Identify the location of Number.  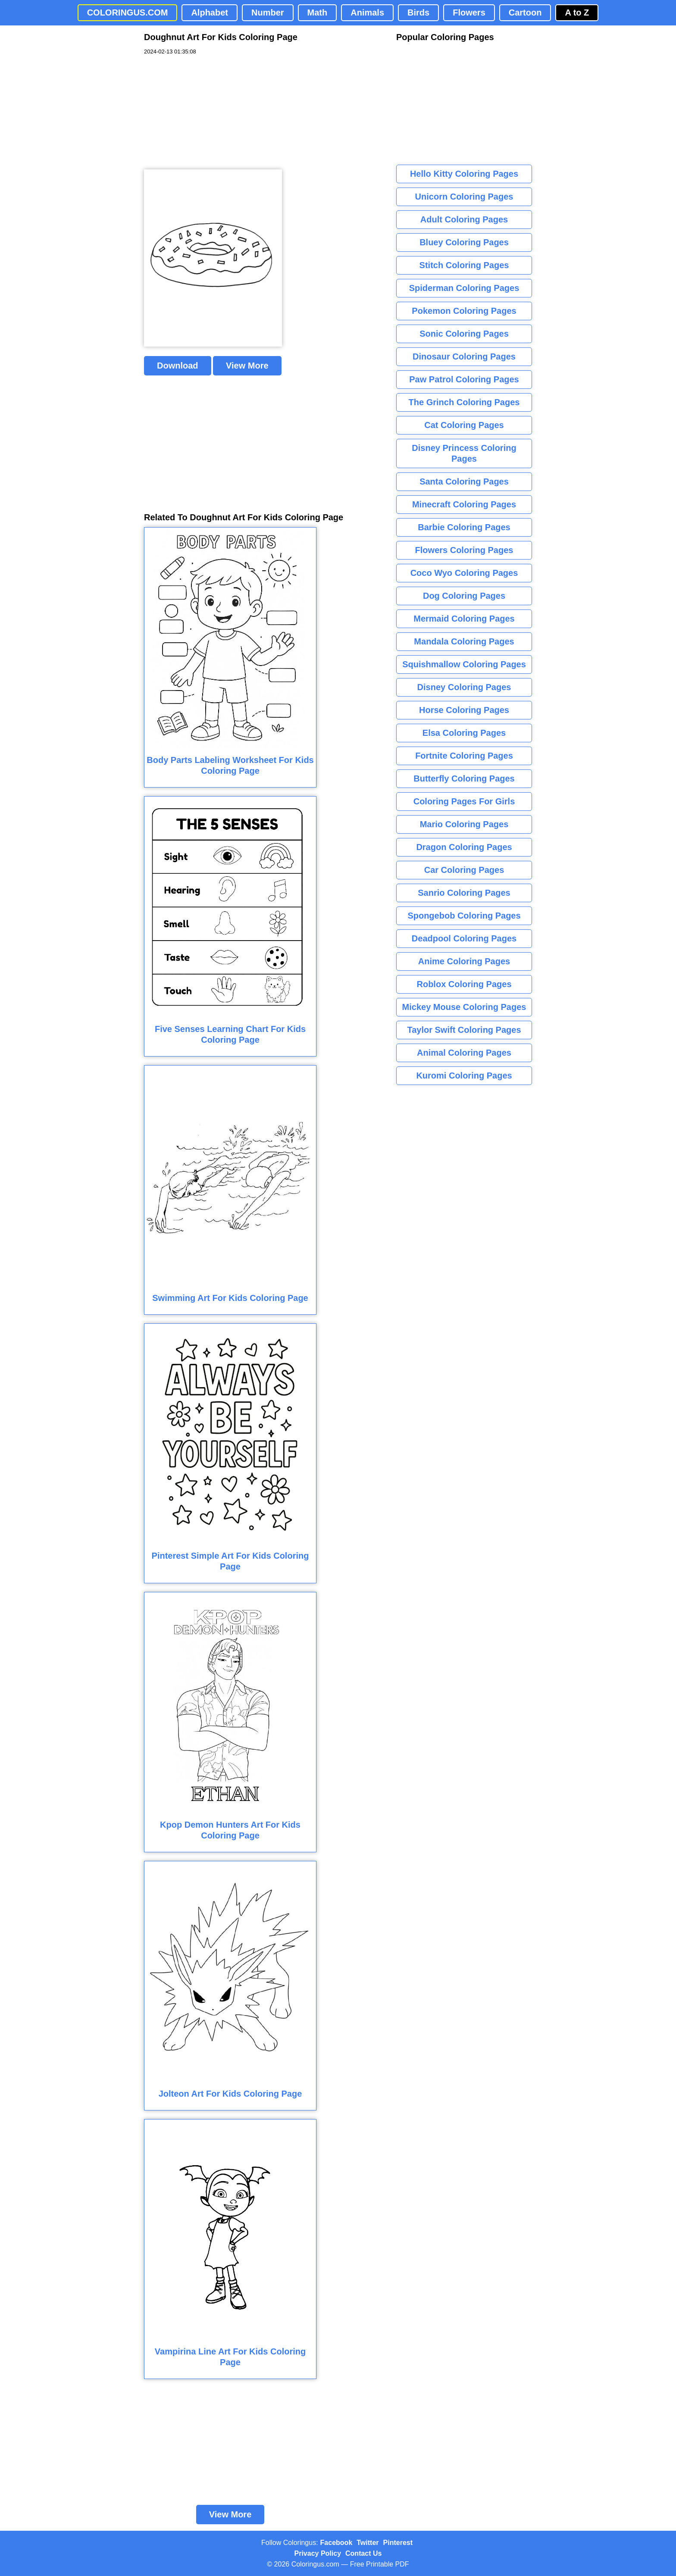
(267, 12).